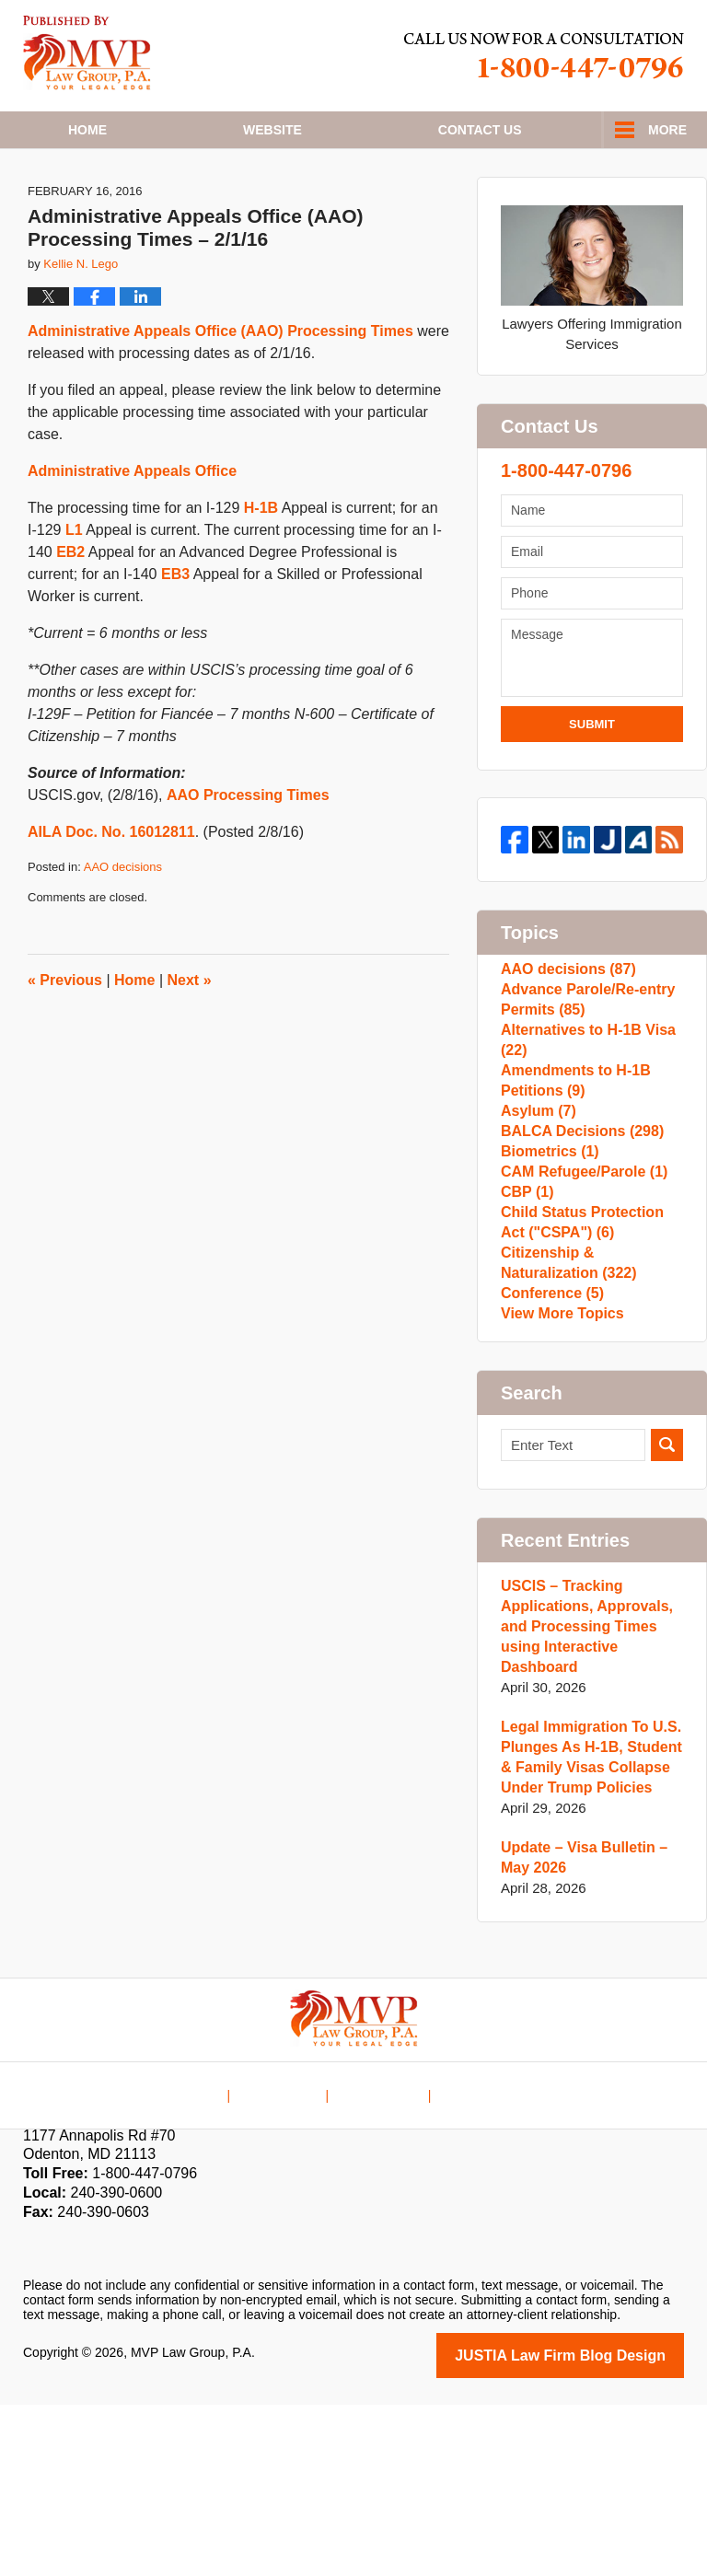  I want to click on AAO decisions, so click(123, 921).